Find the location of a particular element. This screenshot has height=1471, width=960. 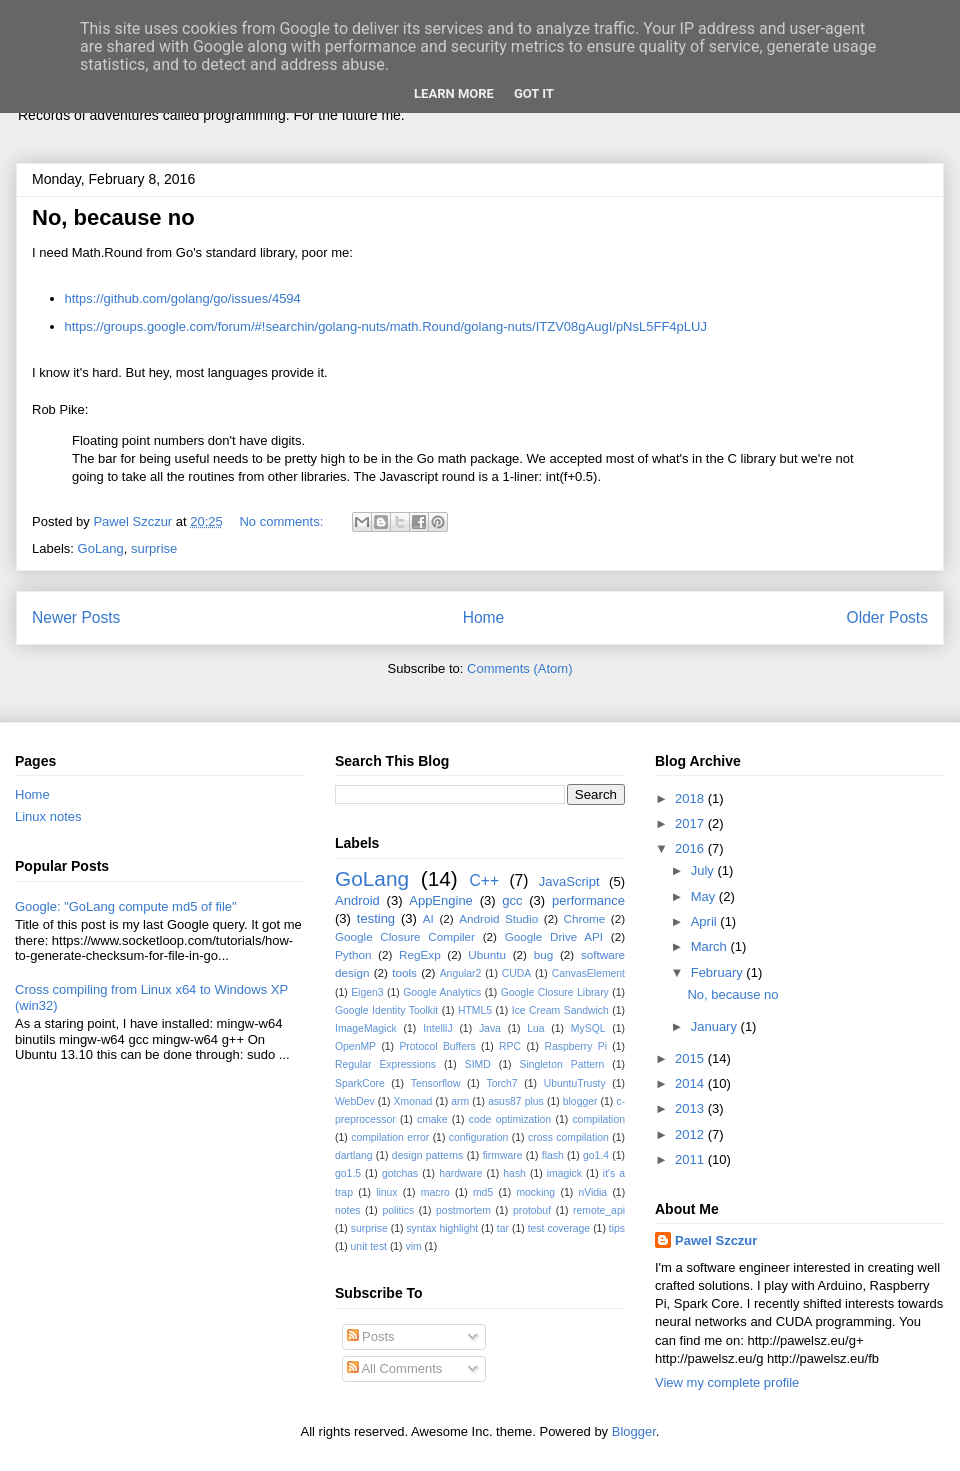

go1.5 is located at coordinates (348, 1173).